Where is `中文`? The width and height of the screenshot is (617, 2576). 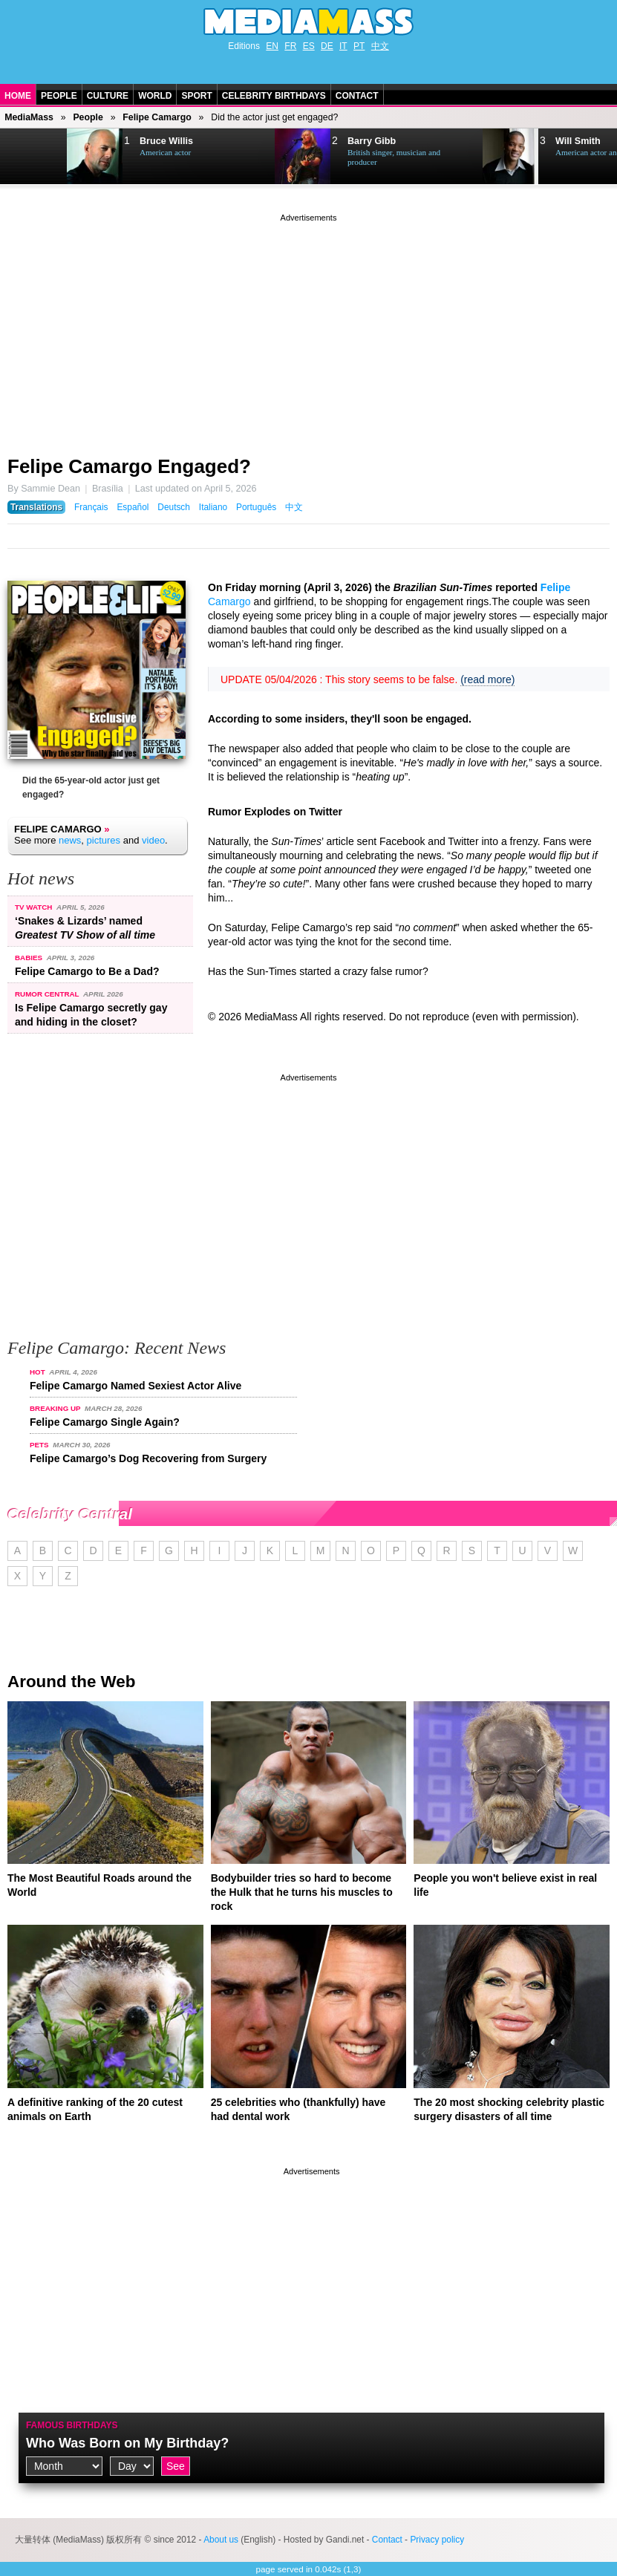
中文 is located at coordinates (380, 46).